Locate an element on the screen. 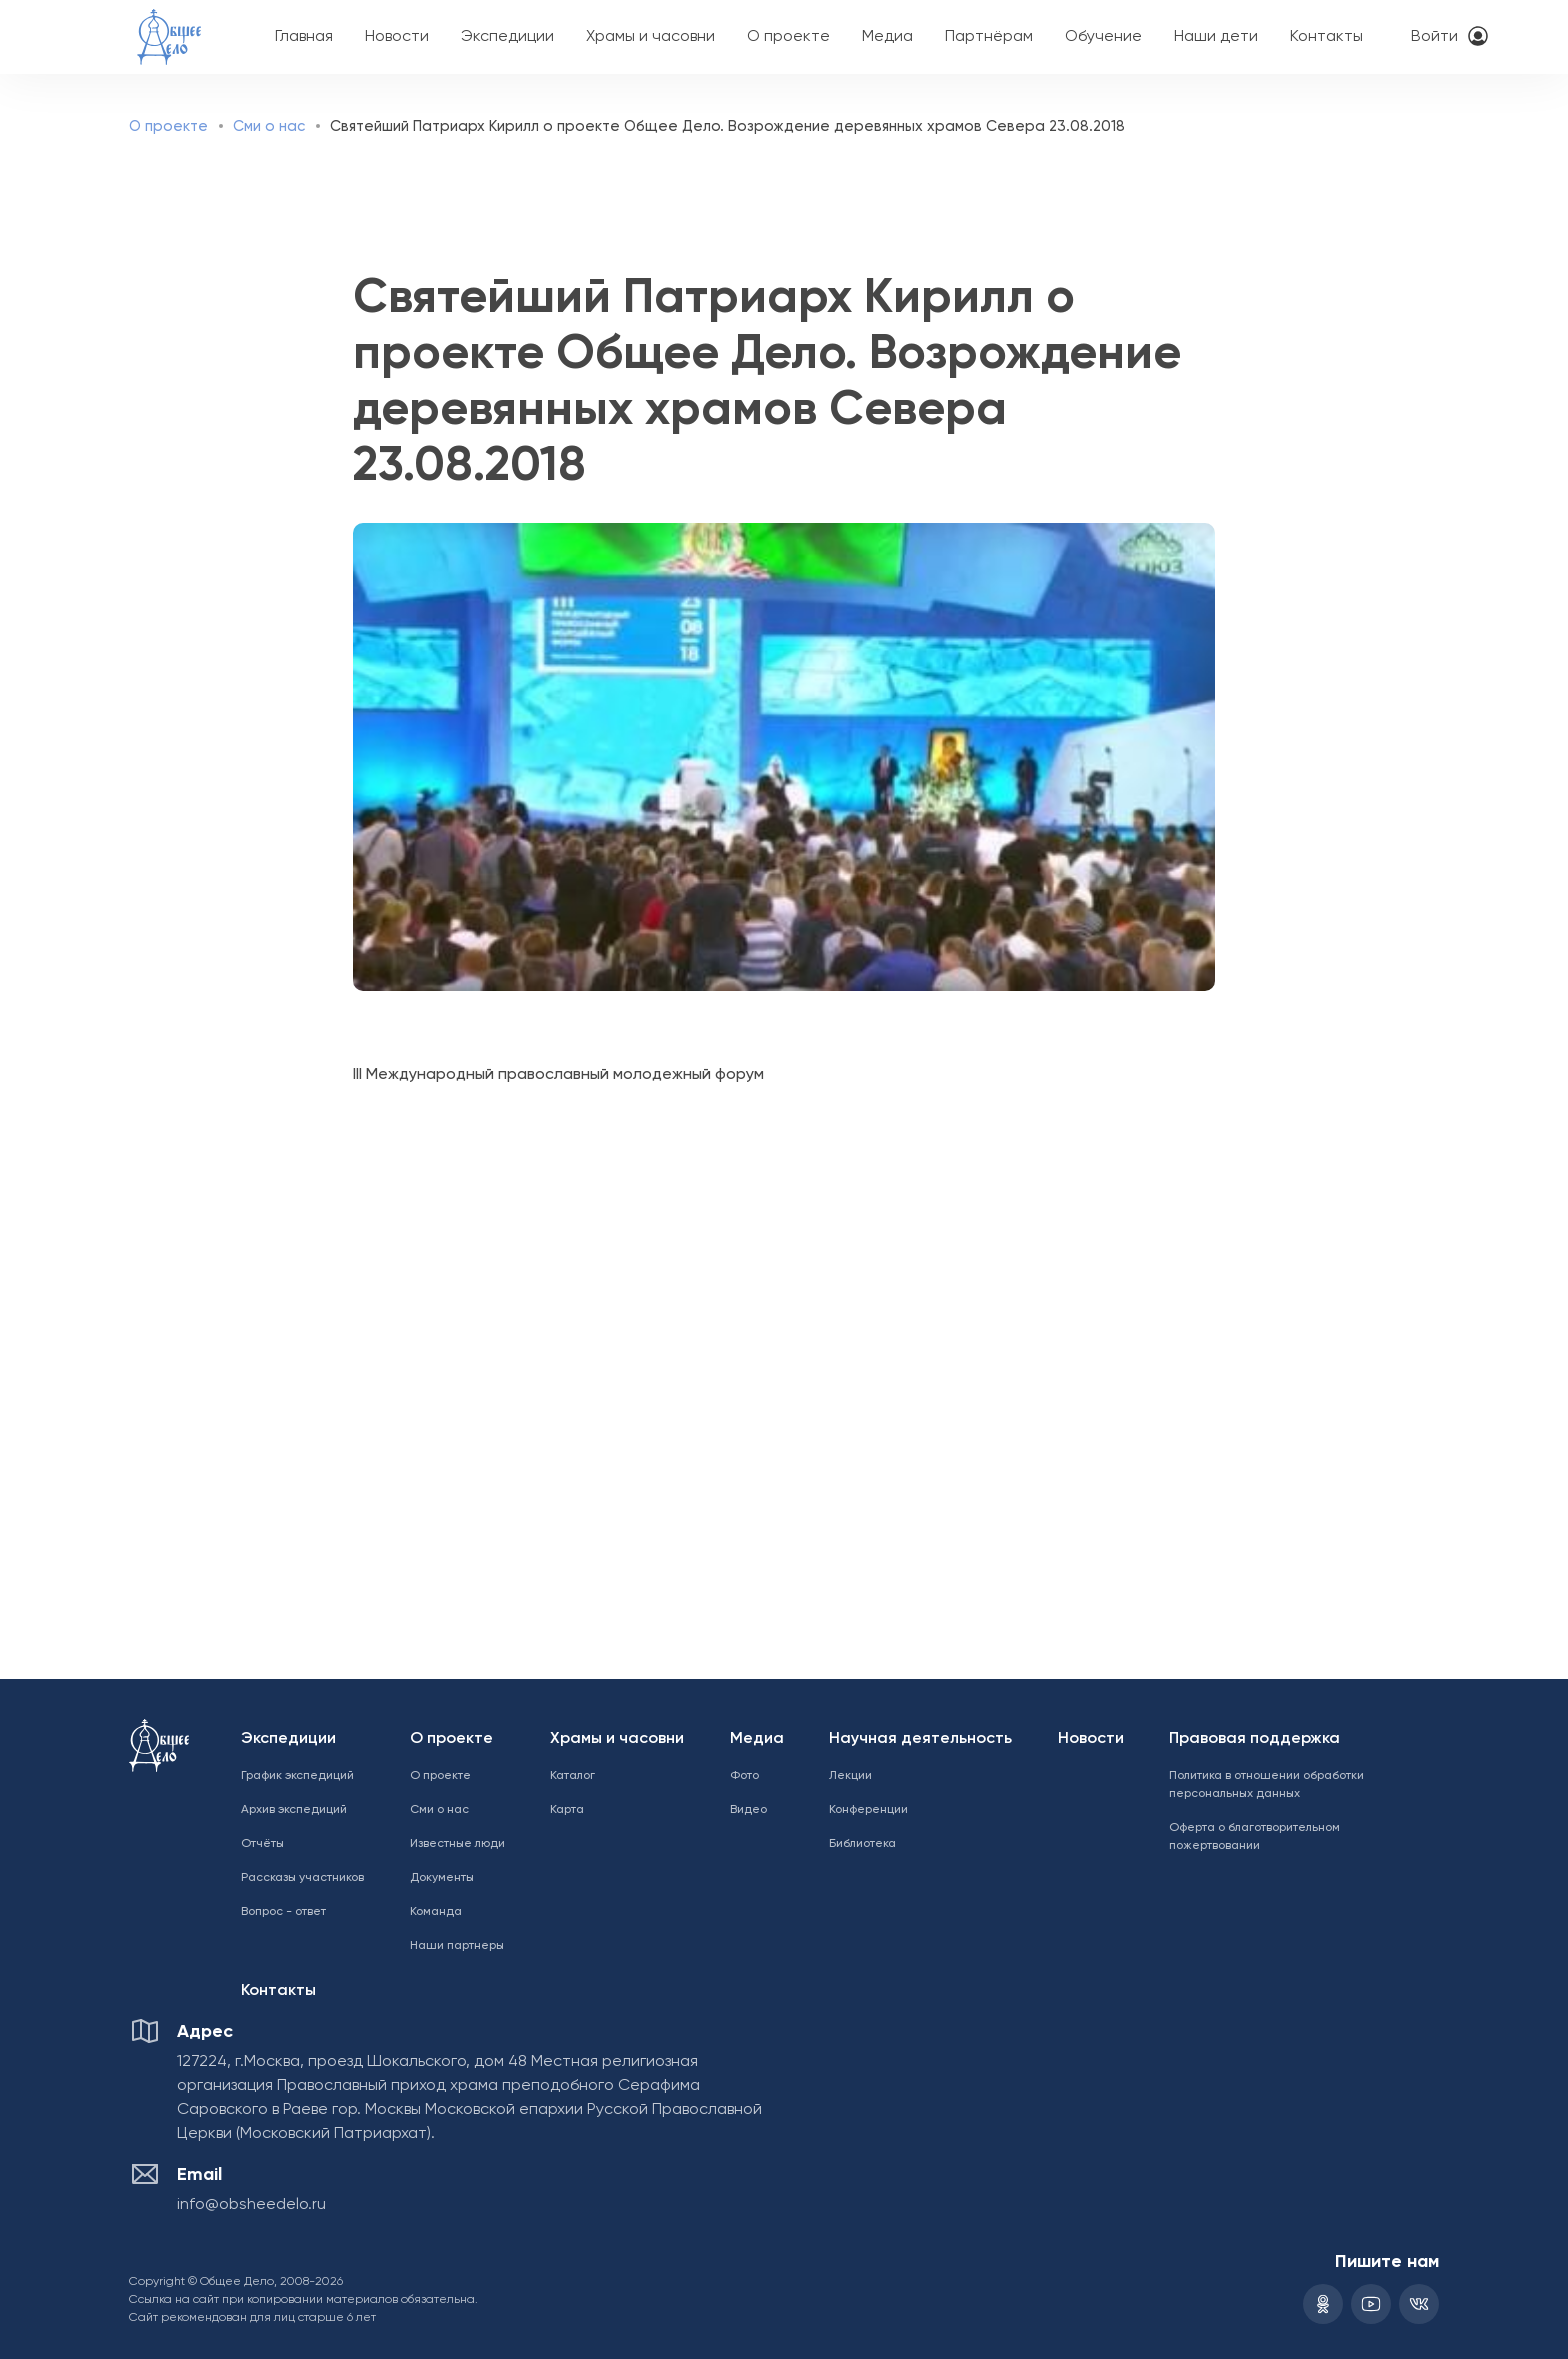 Image resolution: width=1568 pixels, height=2359 pixels. Архив экспедиций is located at coordinates (294, 1810).